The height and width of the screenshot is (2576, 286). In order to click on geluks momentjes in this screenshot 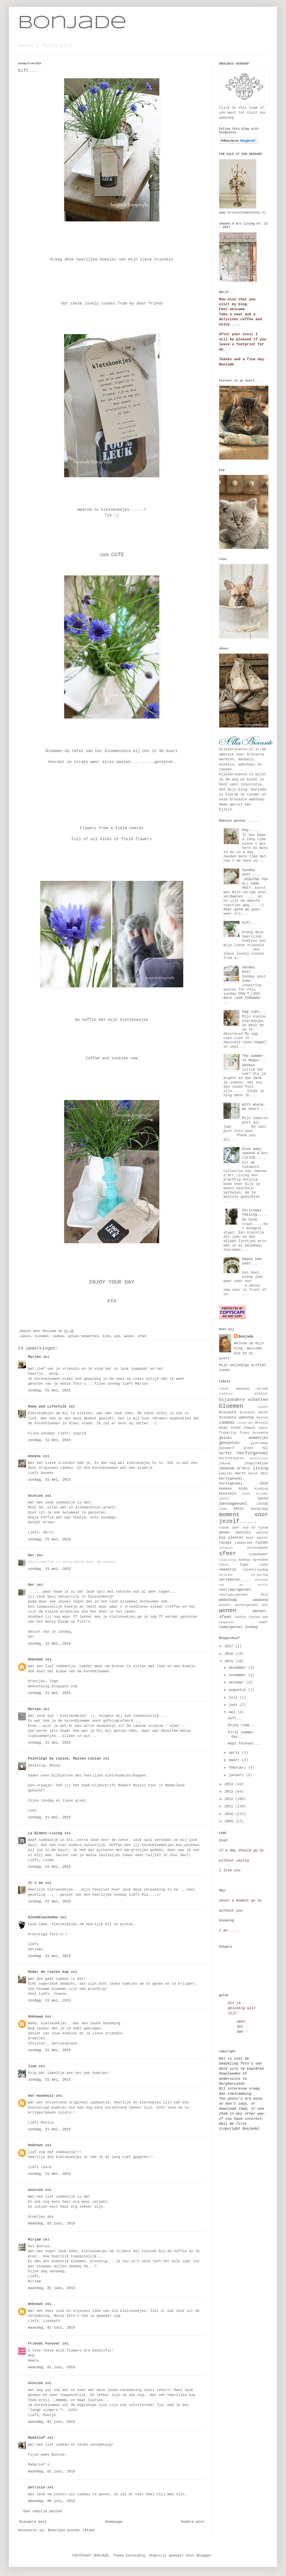, I will do `click(83, 1336)`.